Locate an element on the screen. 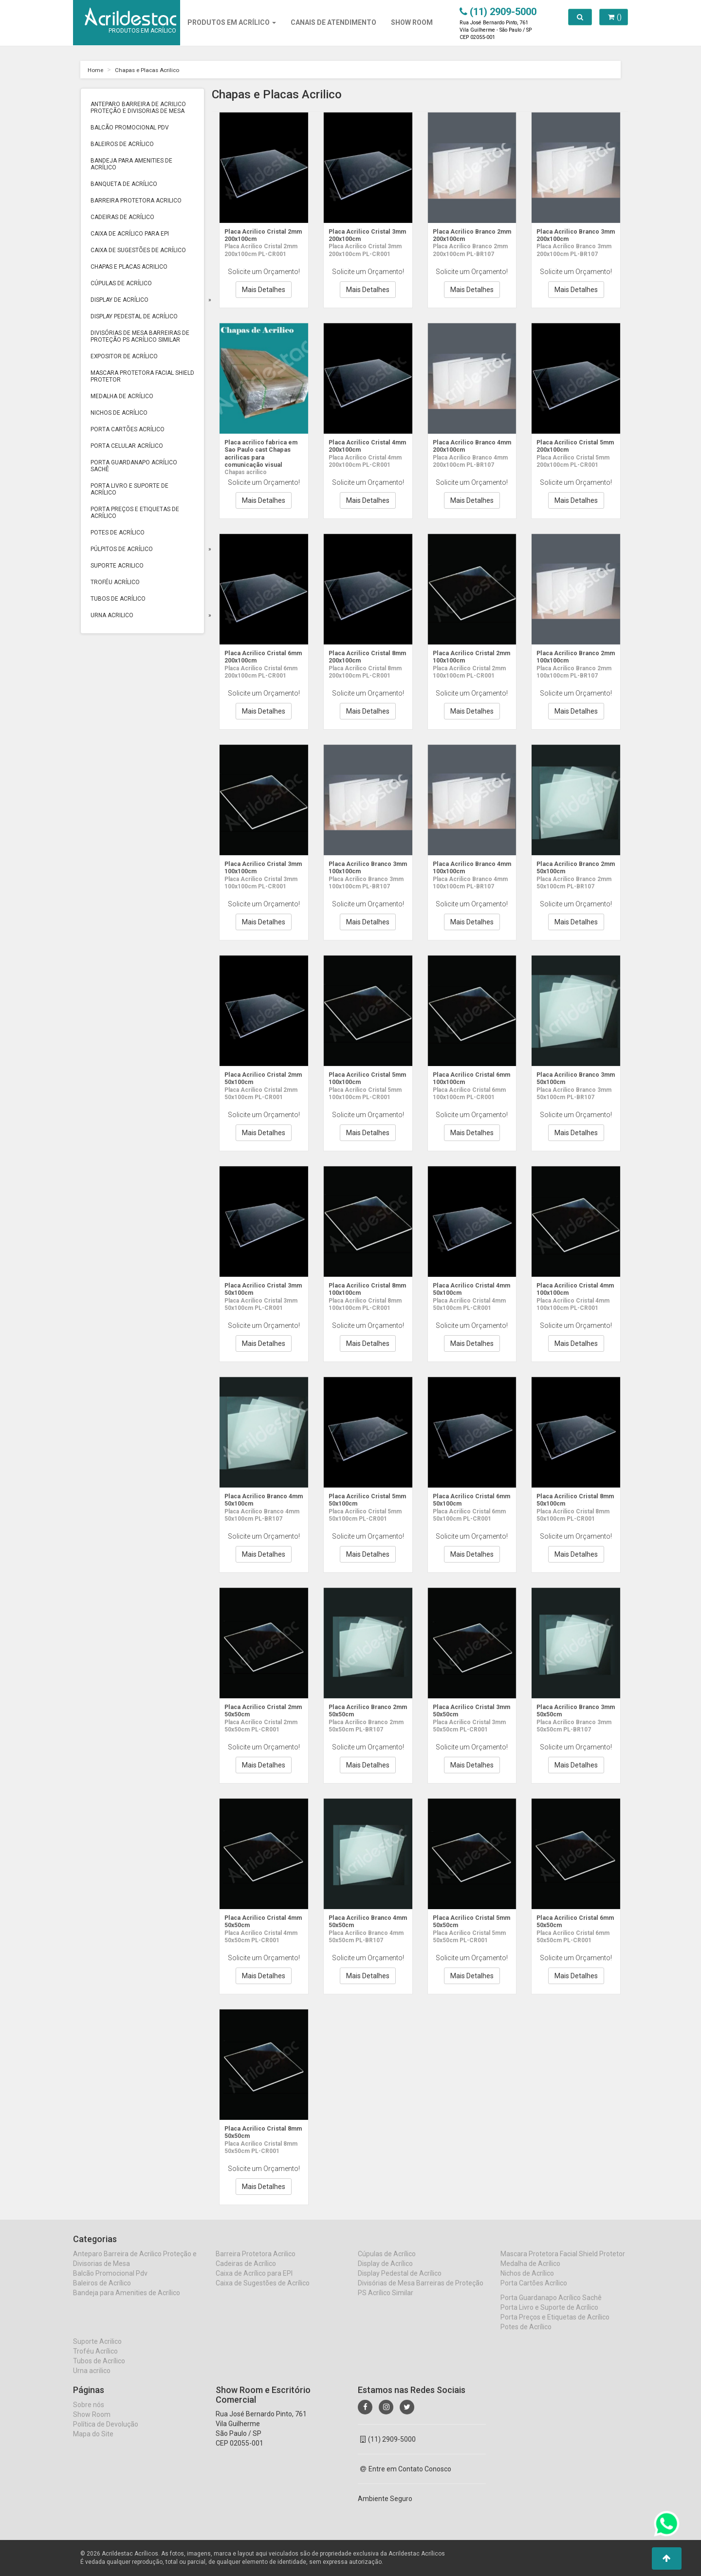 The width and height of the screenshot is (701, 2576). Placa Acrilico Branco 2mm 100x100cm is located at coordinates (571, 656).